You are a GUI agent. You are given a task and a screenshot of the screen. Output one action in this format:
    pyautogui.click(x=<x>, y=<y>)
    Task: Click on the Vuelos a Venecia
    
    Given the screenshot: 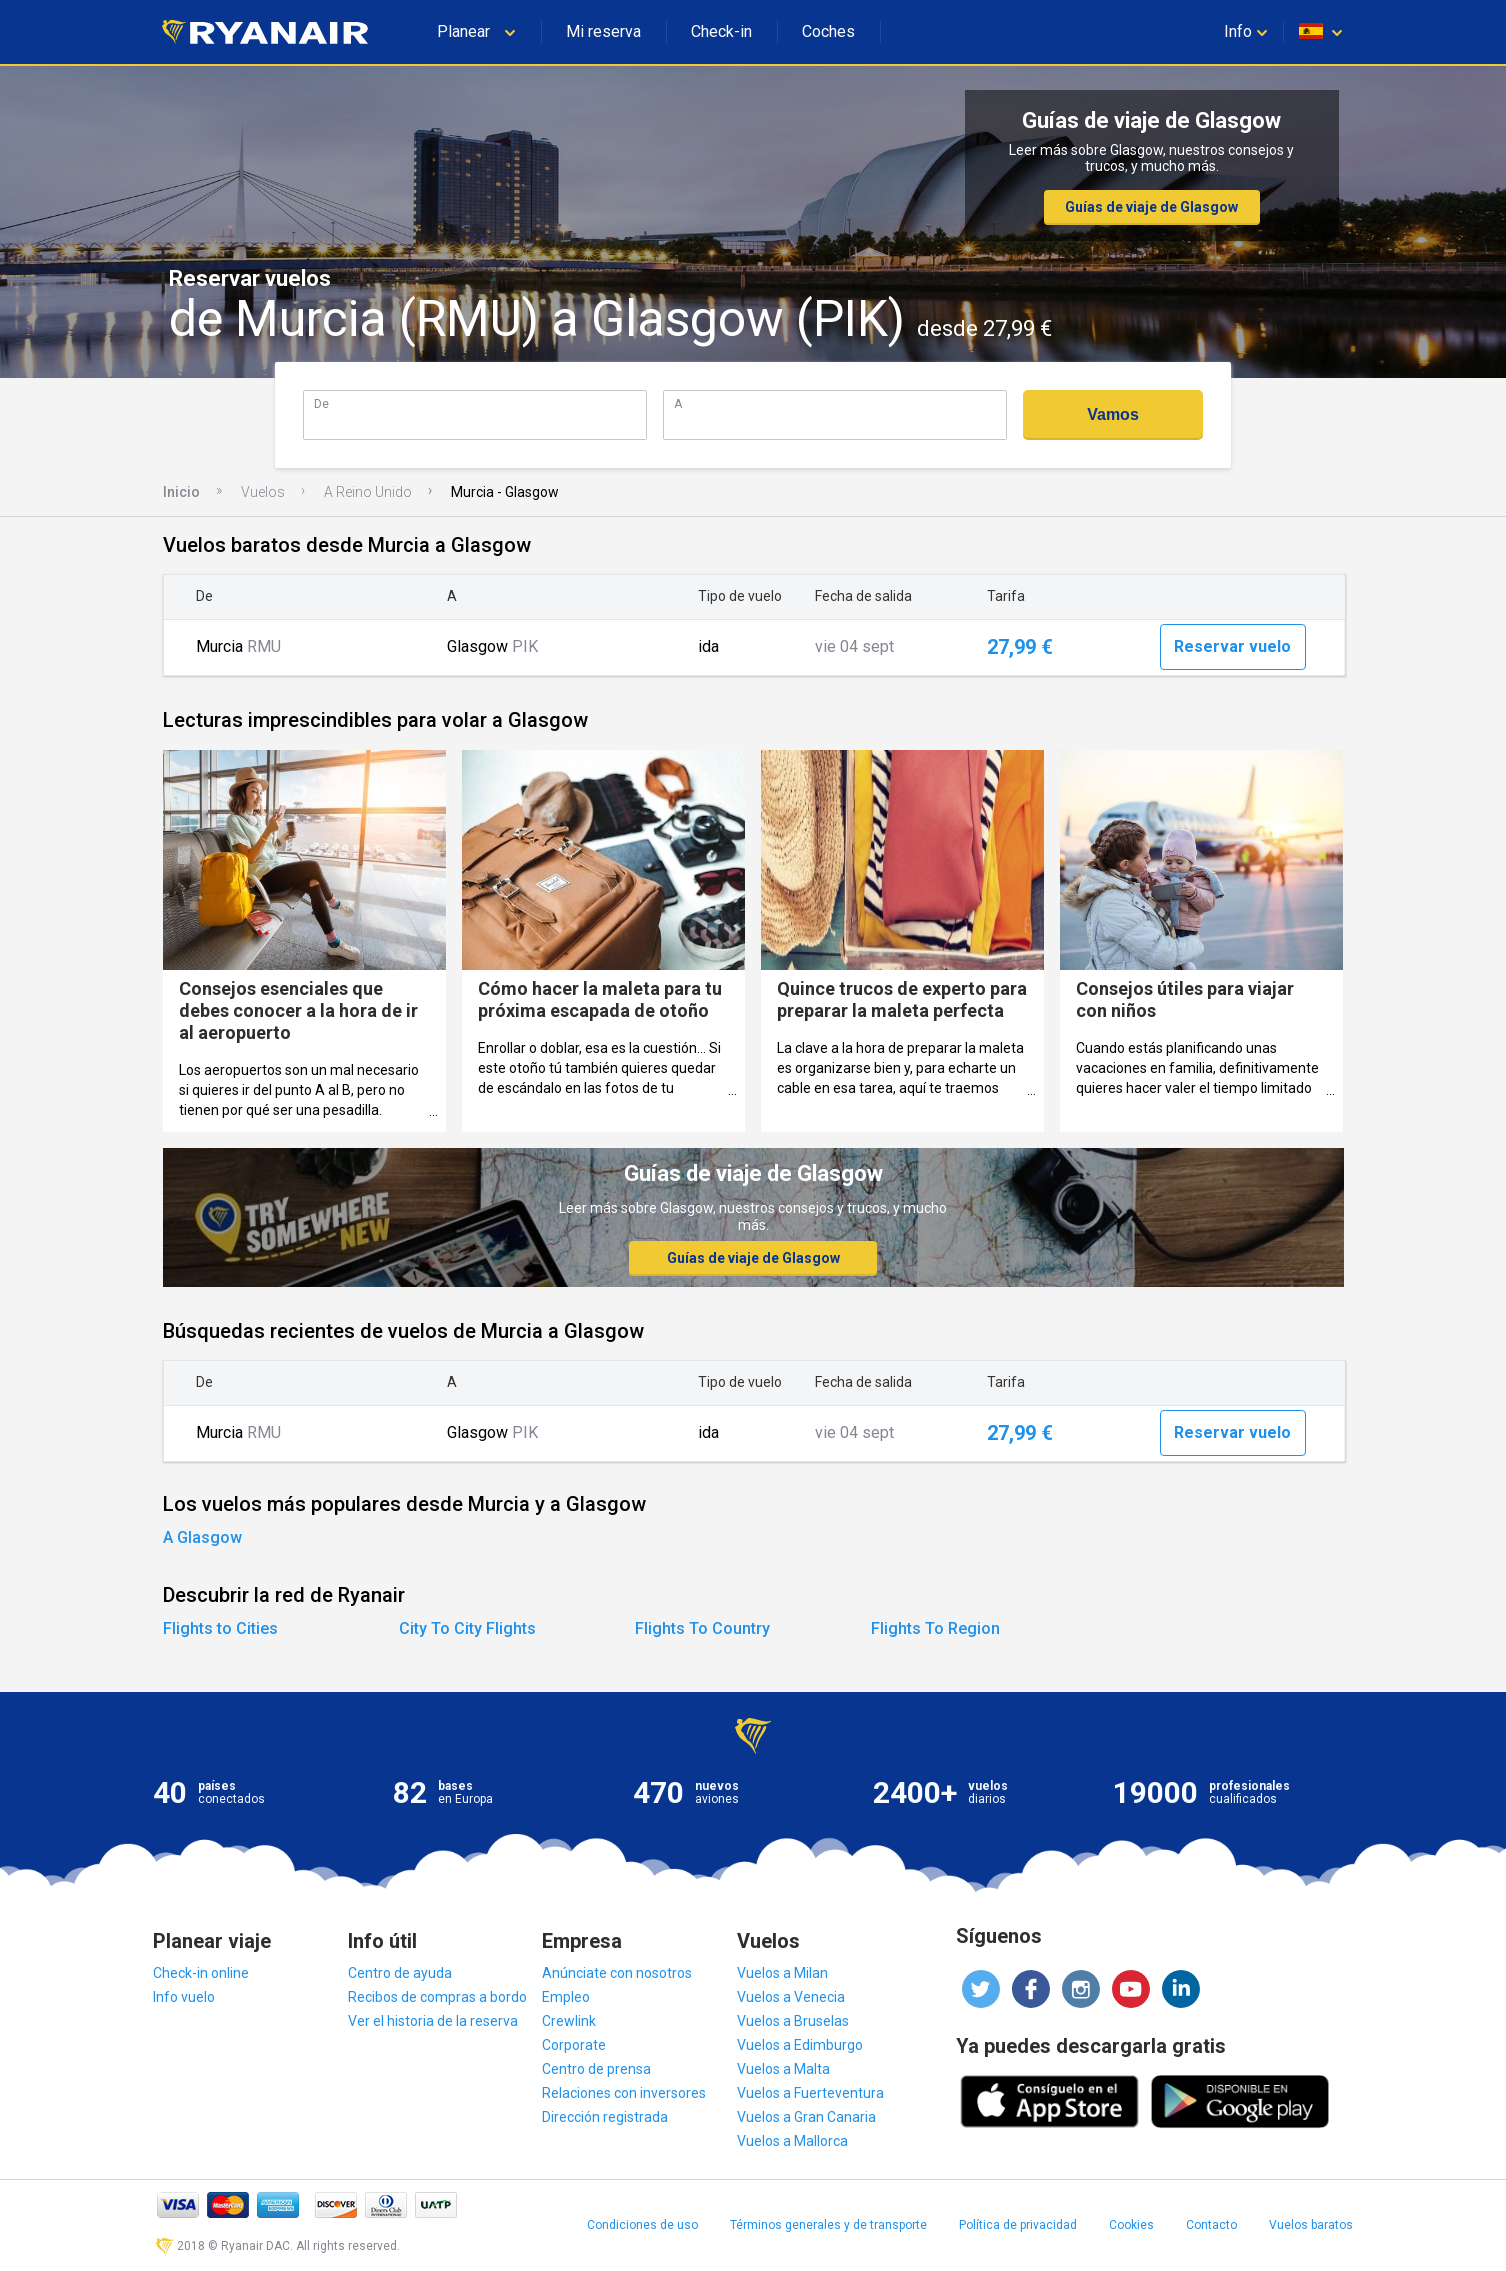 What is the action you would take?
    pyautogui.click(x=791, y=1997)
    